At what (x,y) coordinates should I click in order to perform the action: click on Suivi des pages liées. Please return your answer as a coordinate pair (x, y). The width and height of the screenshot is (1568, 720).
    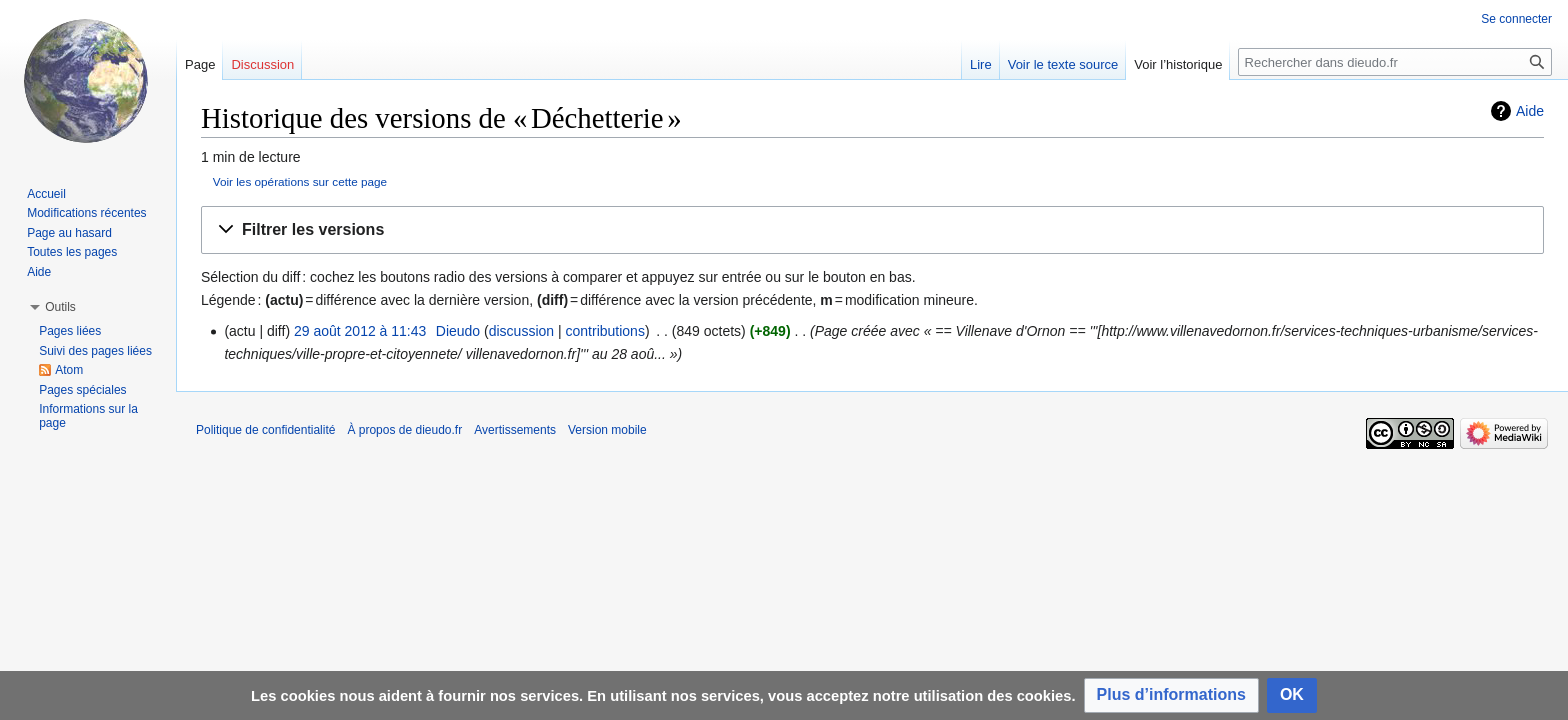
    Looking at the image, I should click on (95, 351).